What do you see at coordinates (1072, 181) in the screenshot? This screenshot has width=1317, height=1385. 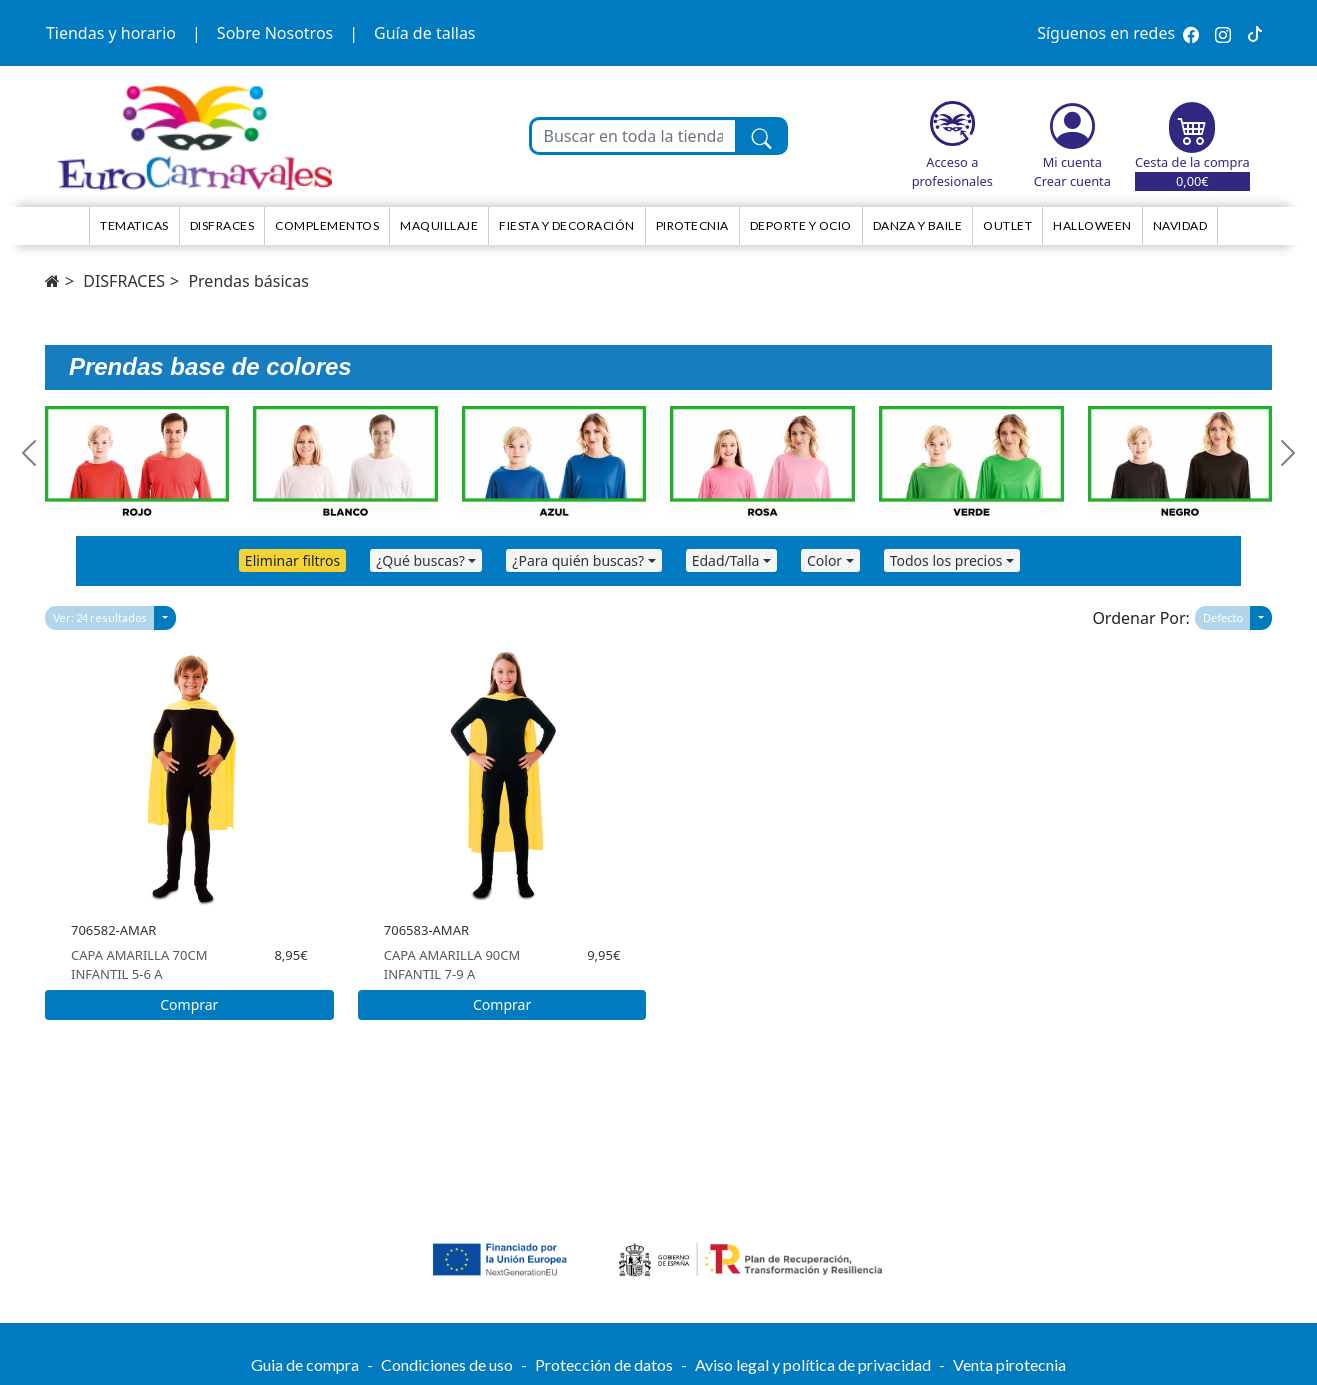 I see `Crear cuenta` at bounding box center [1072, 181].